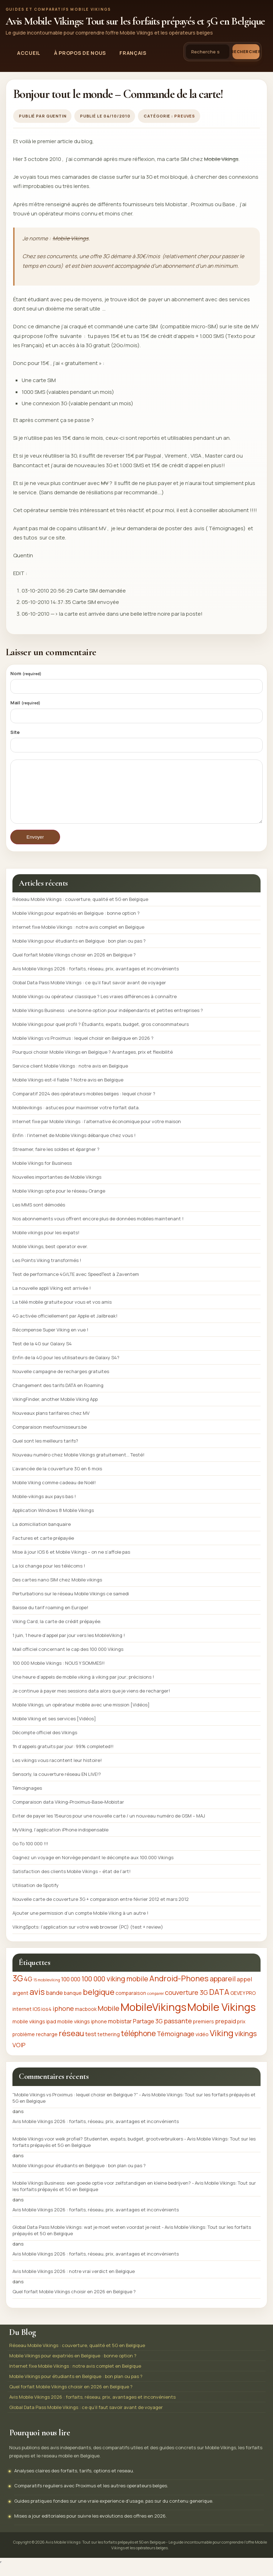 Image resolution: width=273 pixels, height=2576 pixels. Describe the element at coordinates (83, 1687) in the screenshot. I see `Une heure d’appels de mobile viking à viking par jour; précisions !` at that location.